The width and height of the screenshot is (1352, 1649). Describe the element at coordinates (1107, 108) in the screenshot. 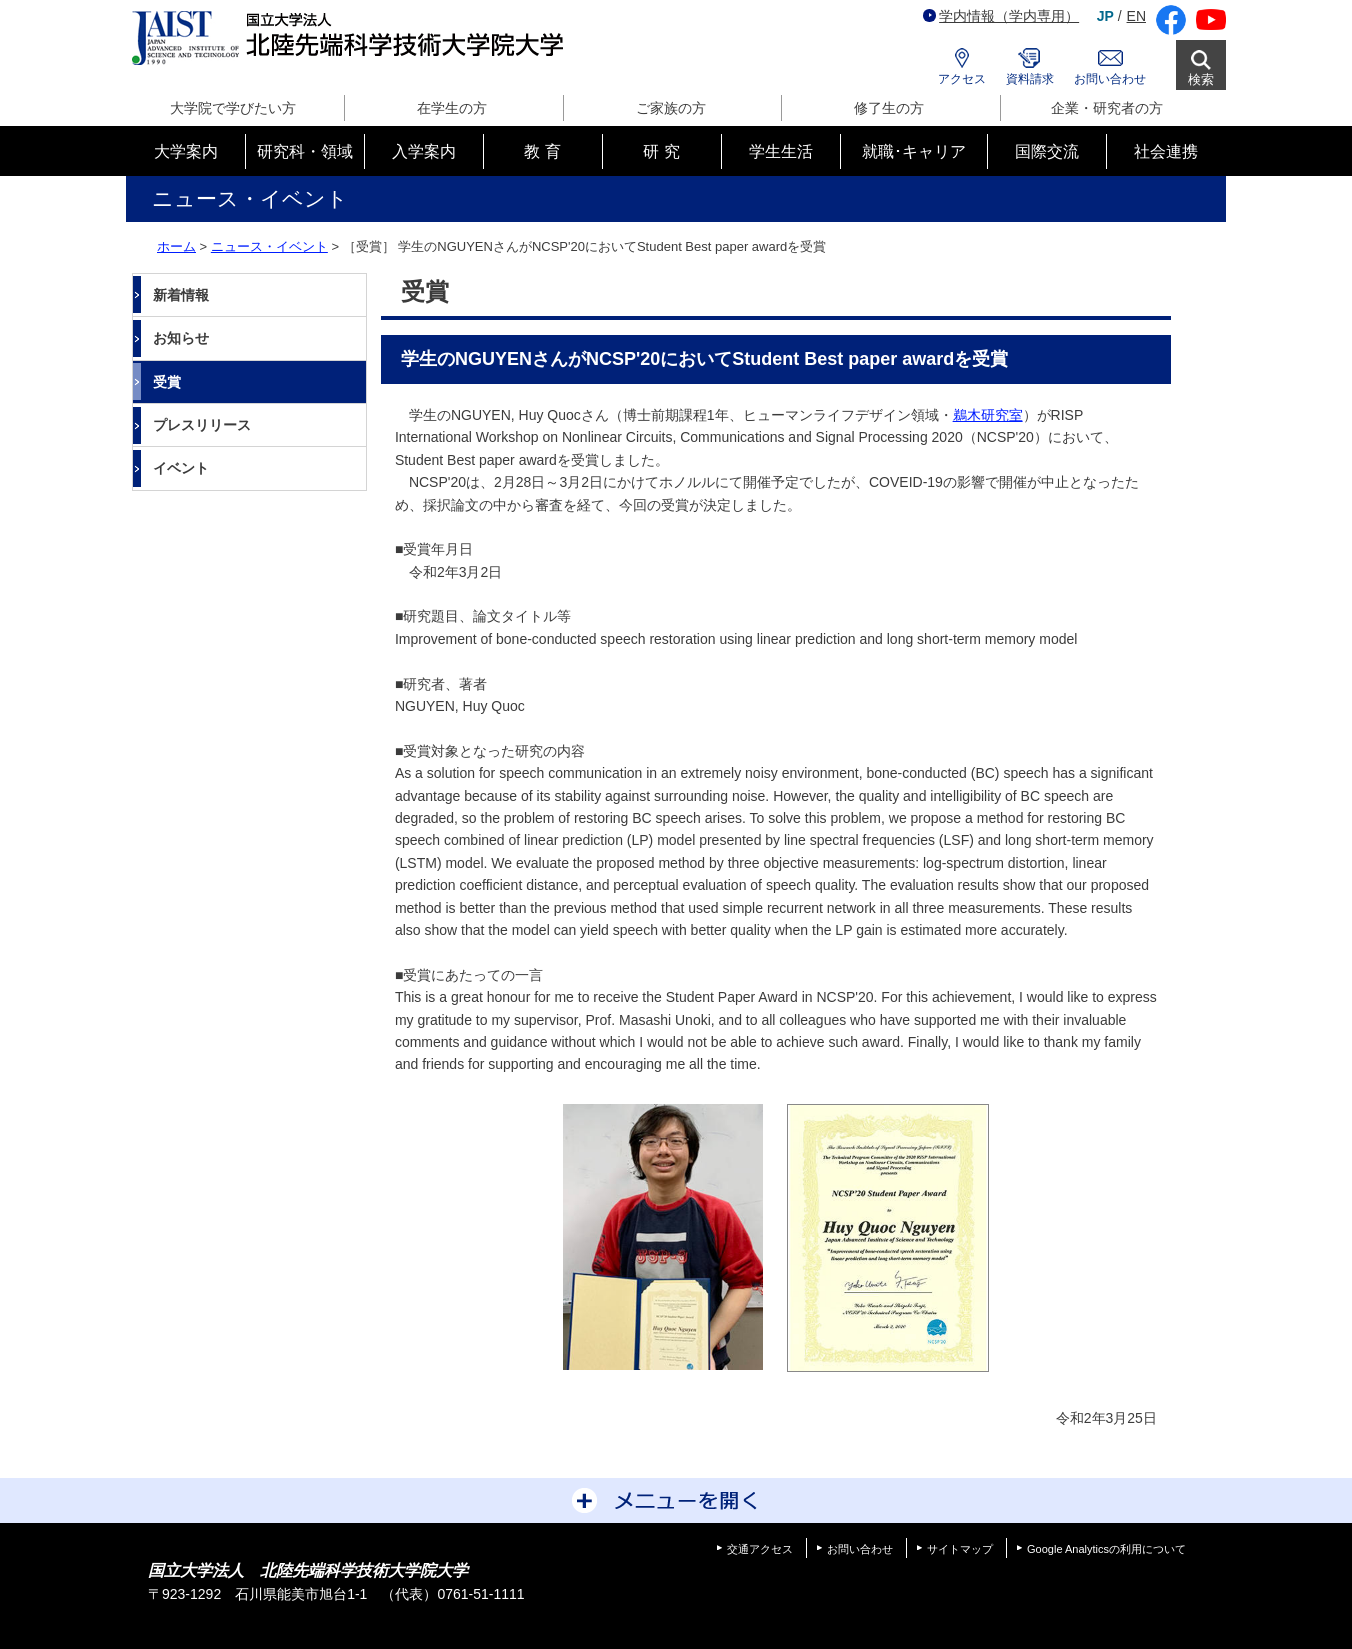

I see `企業・研究者の方` at that location.